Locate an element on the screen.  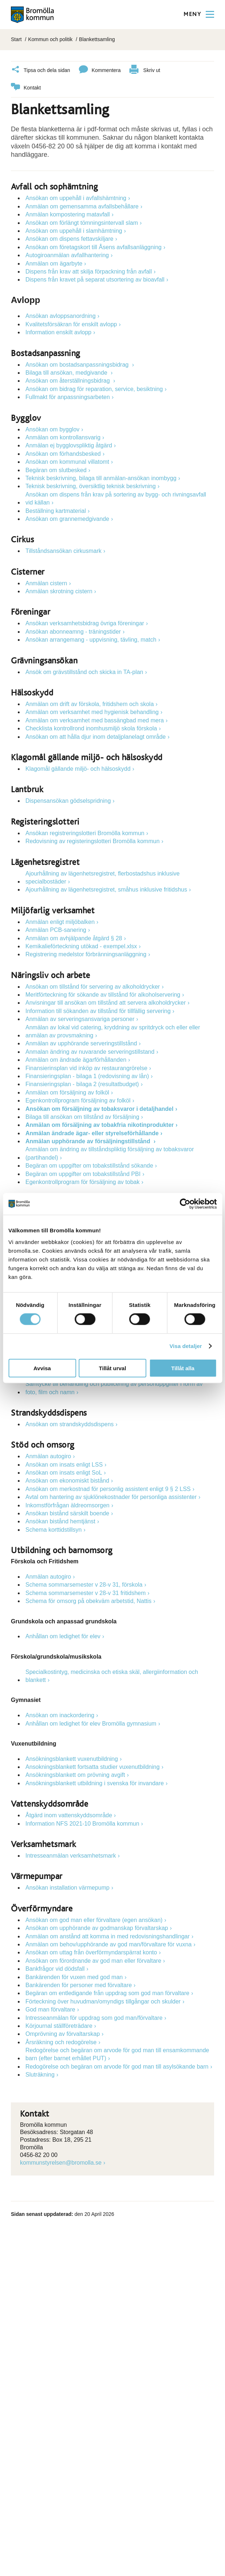
Ansökan om insats enligt SoL is located at coordinates (63, 1471).